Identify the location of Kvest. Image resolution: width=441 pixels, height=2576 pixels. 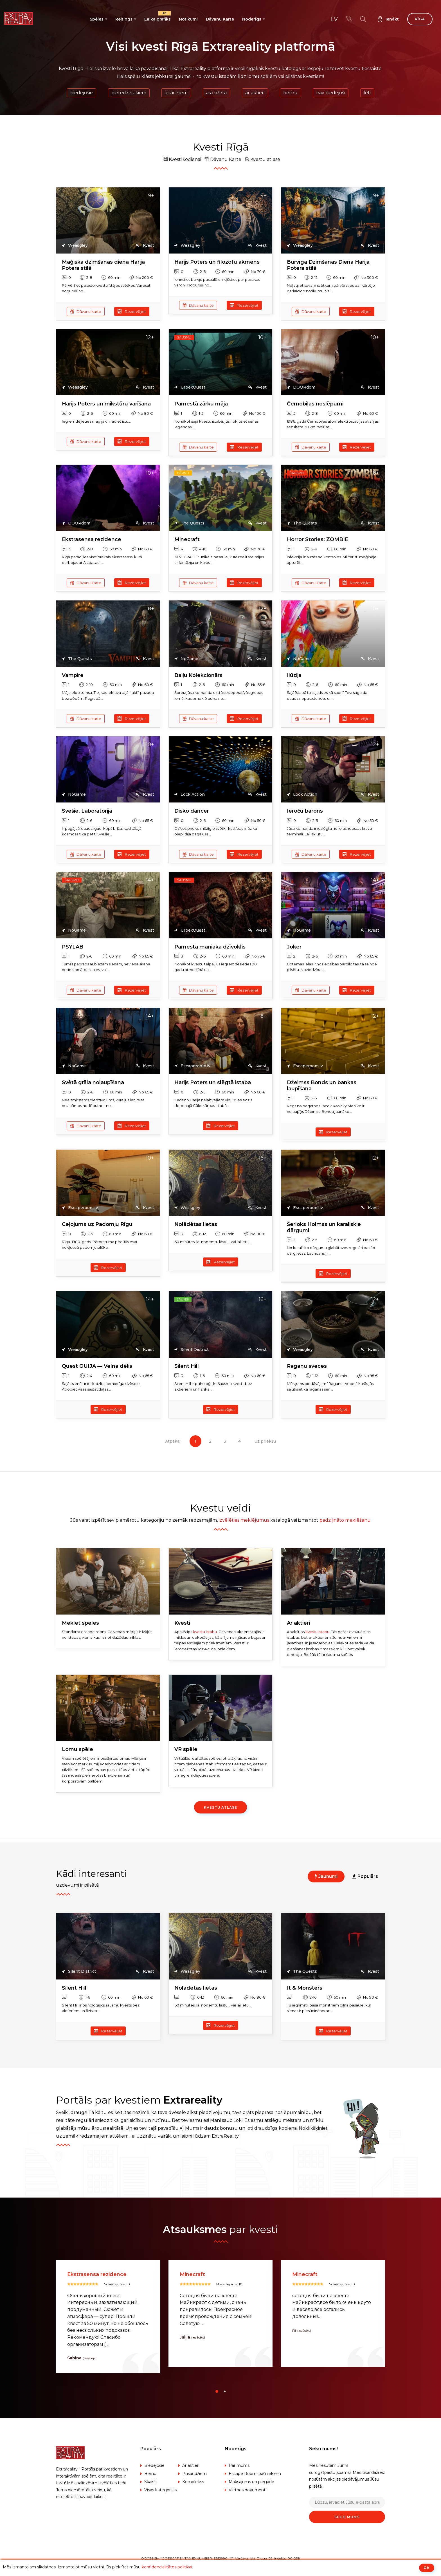
(145, 245).